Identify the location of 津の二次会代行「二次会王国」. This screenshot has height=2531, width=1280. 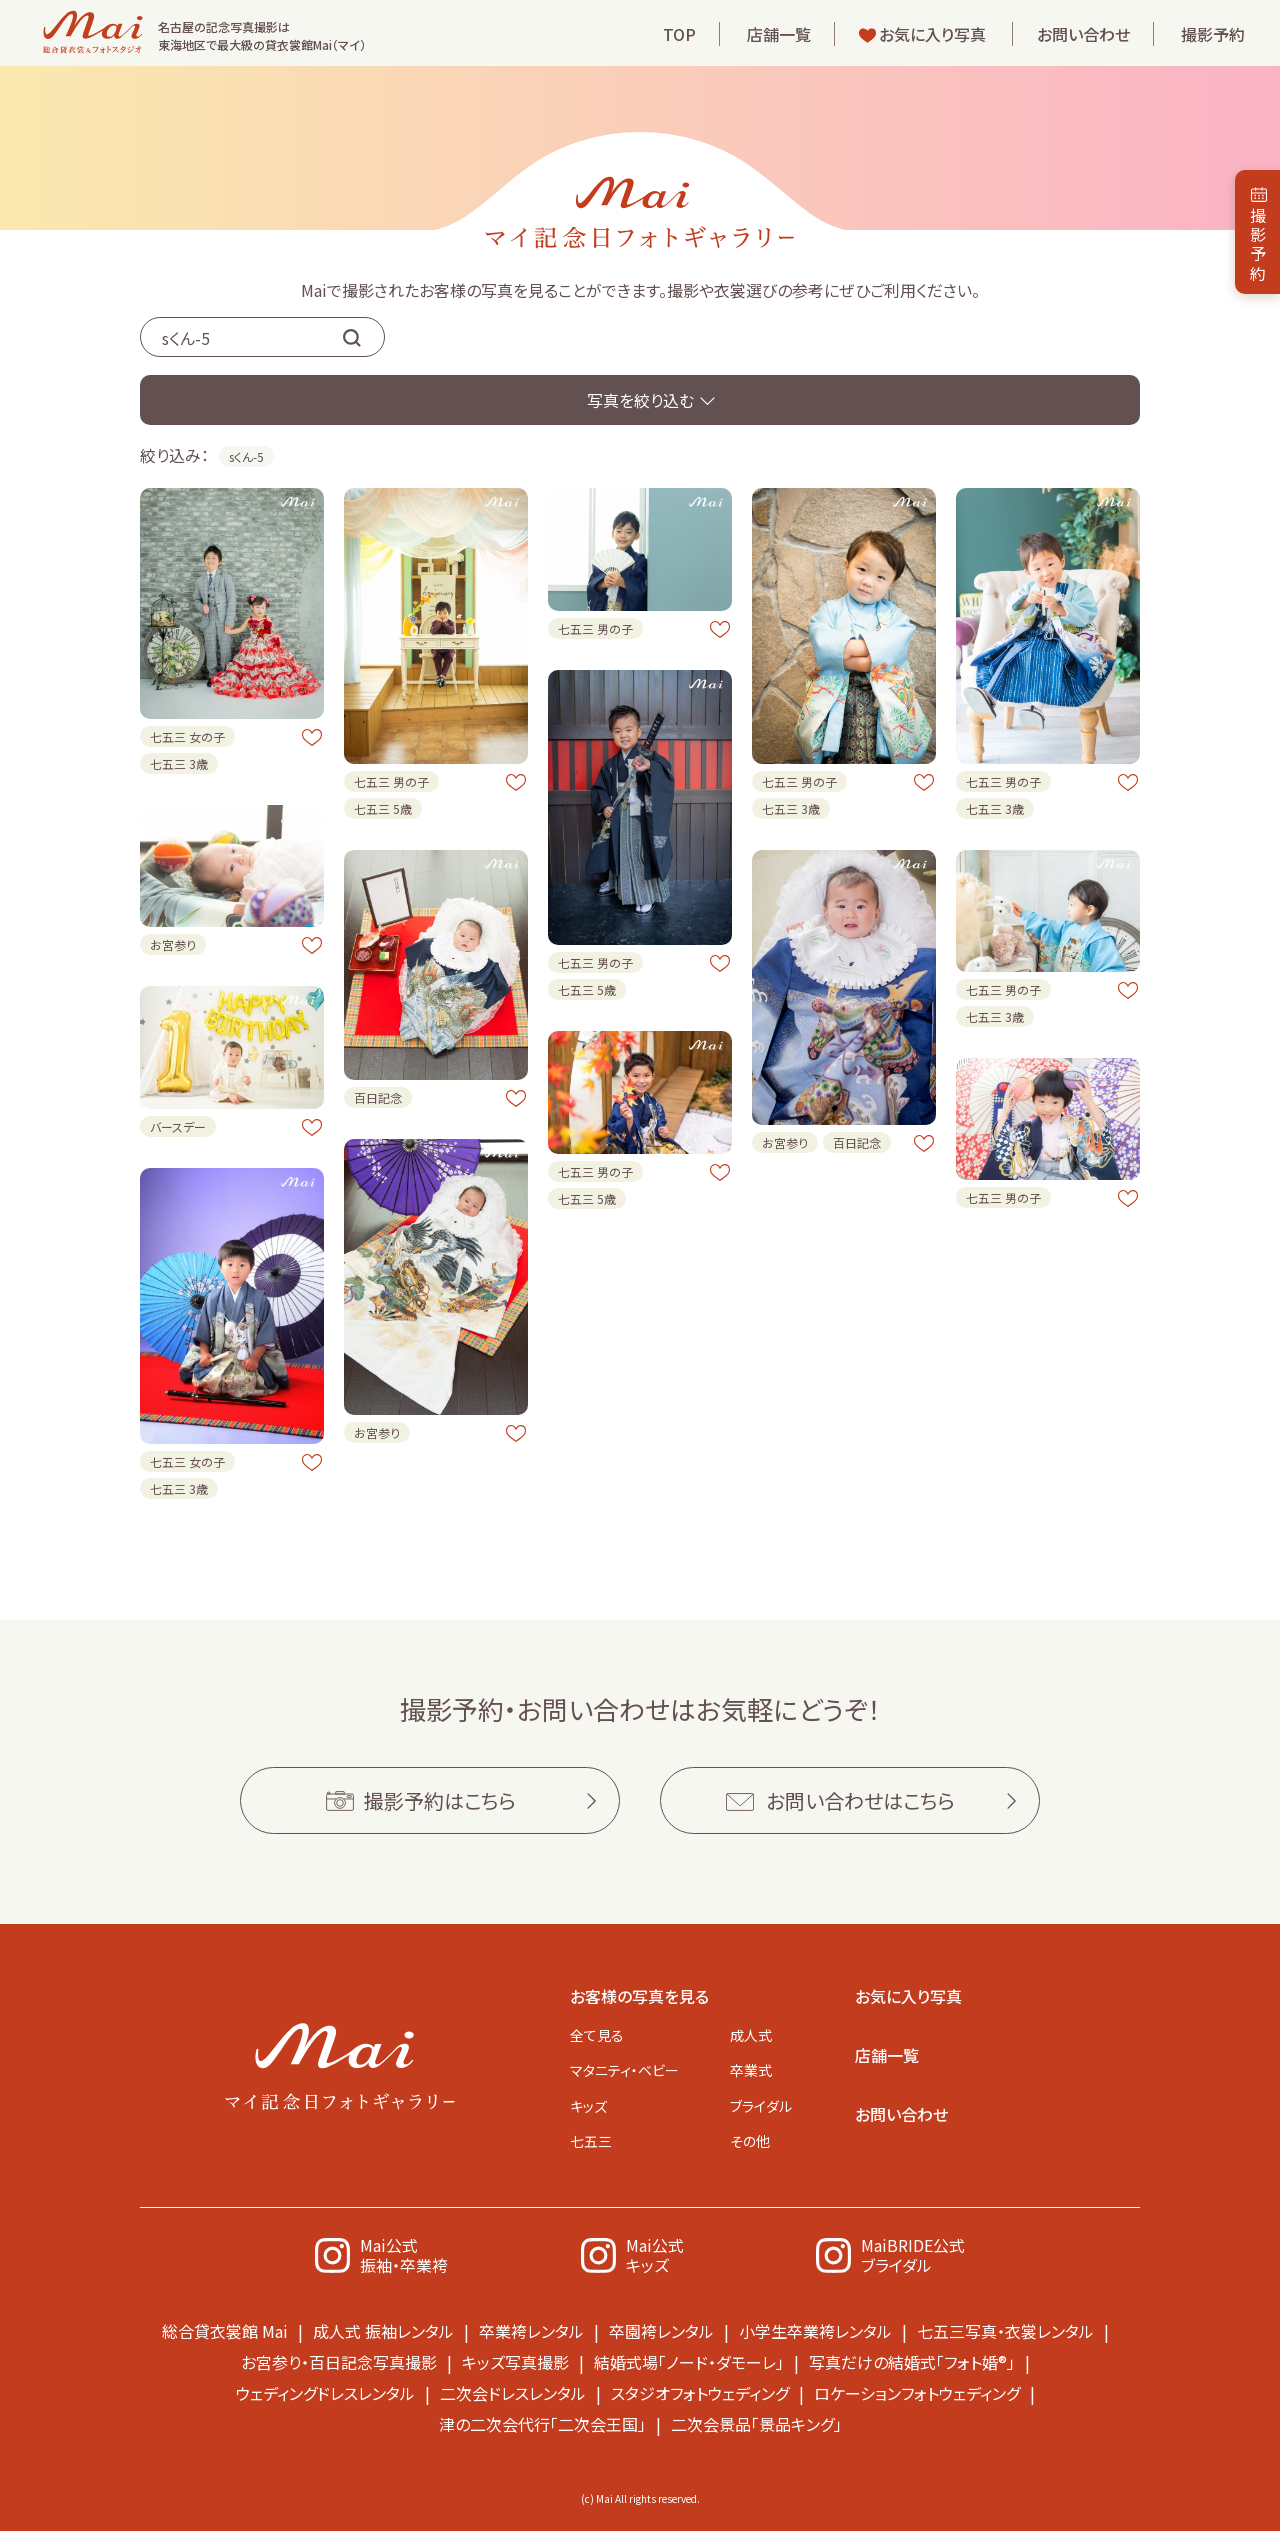
(542, 2424).